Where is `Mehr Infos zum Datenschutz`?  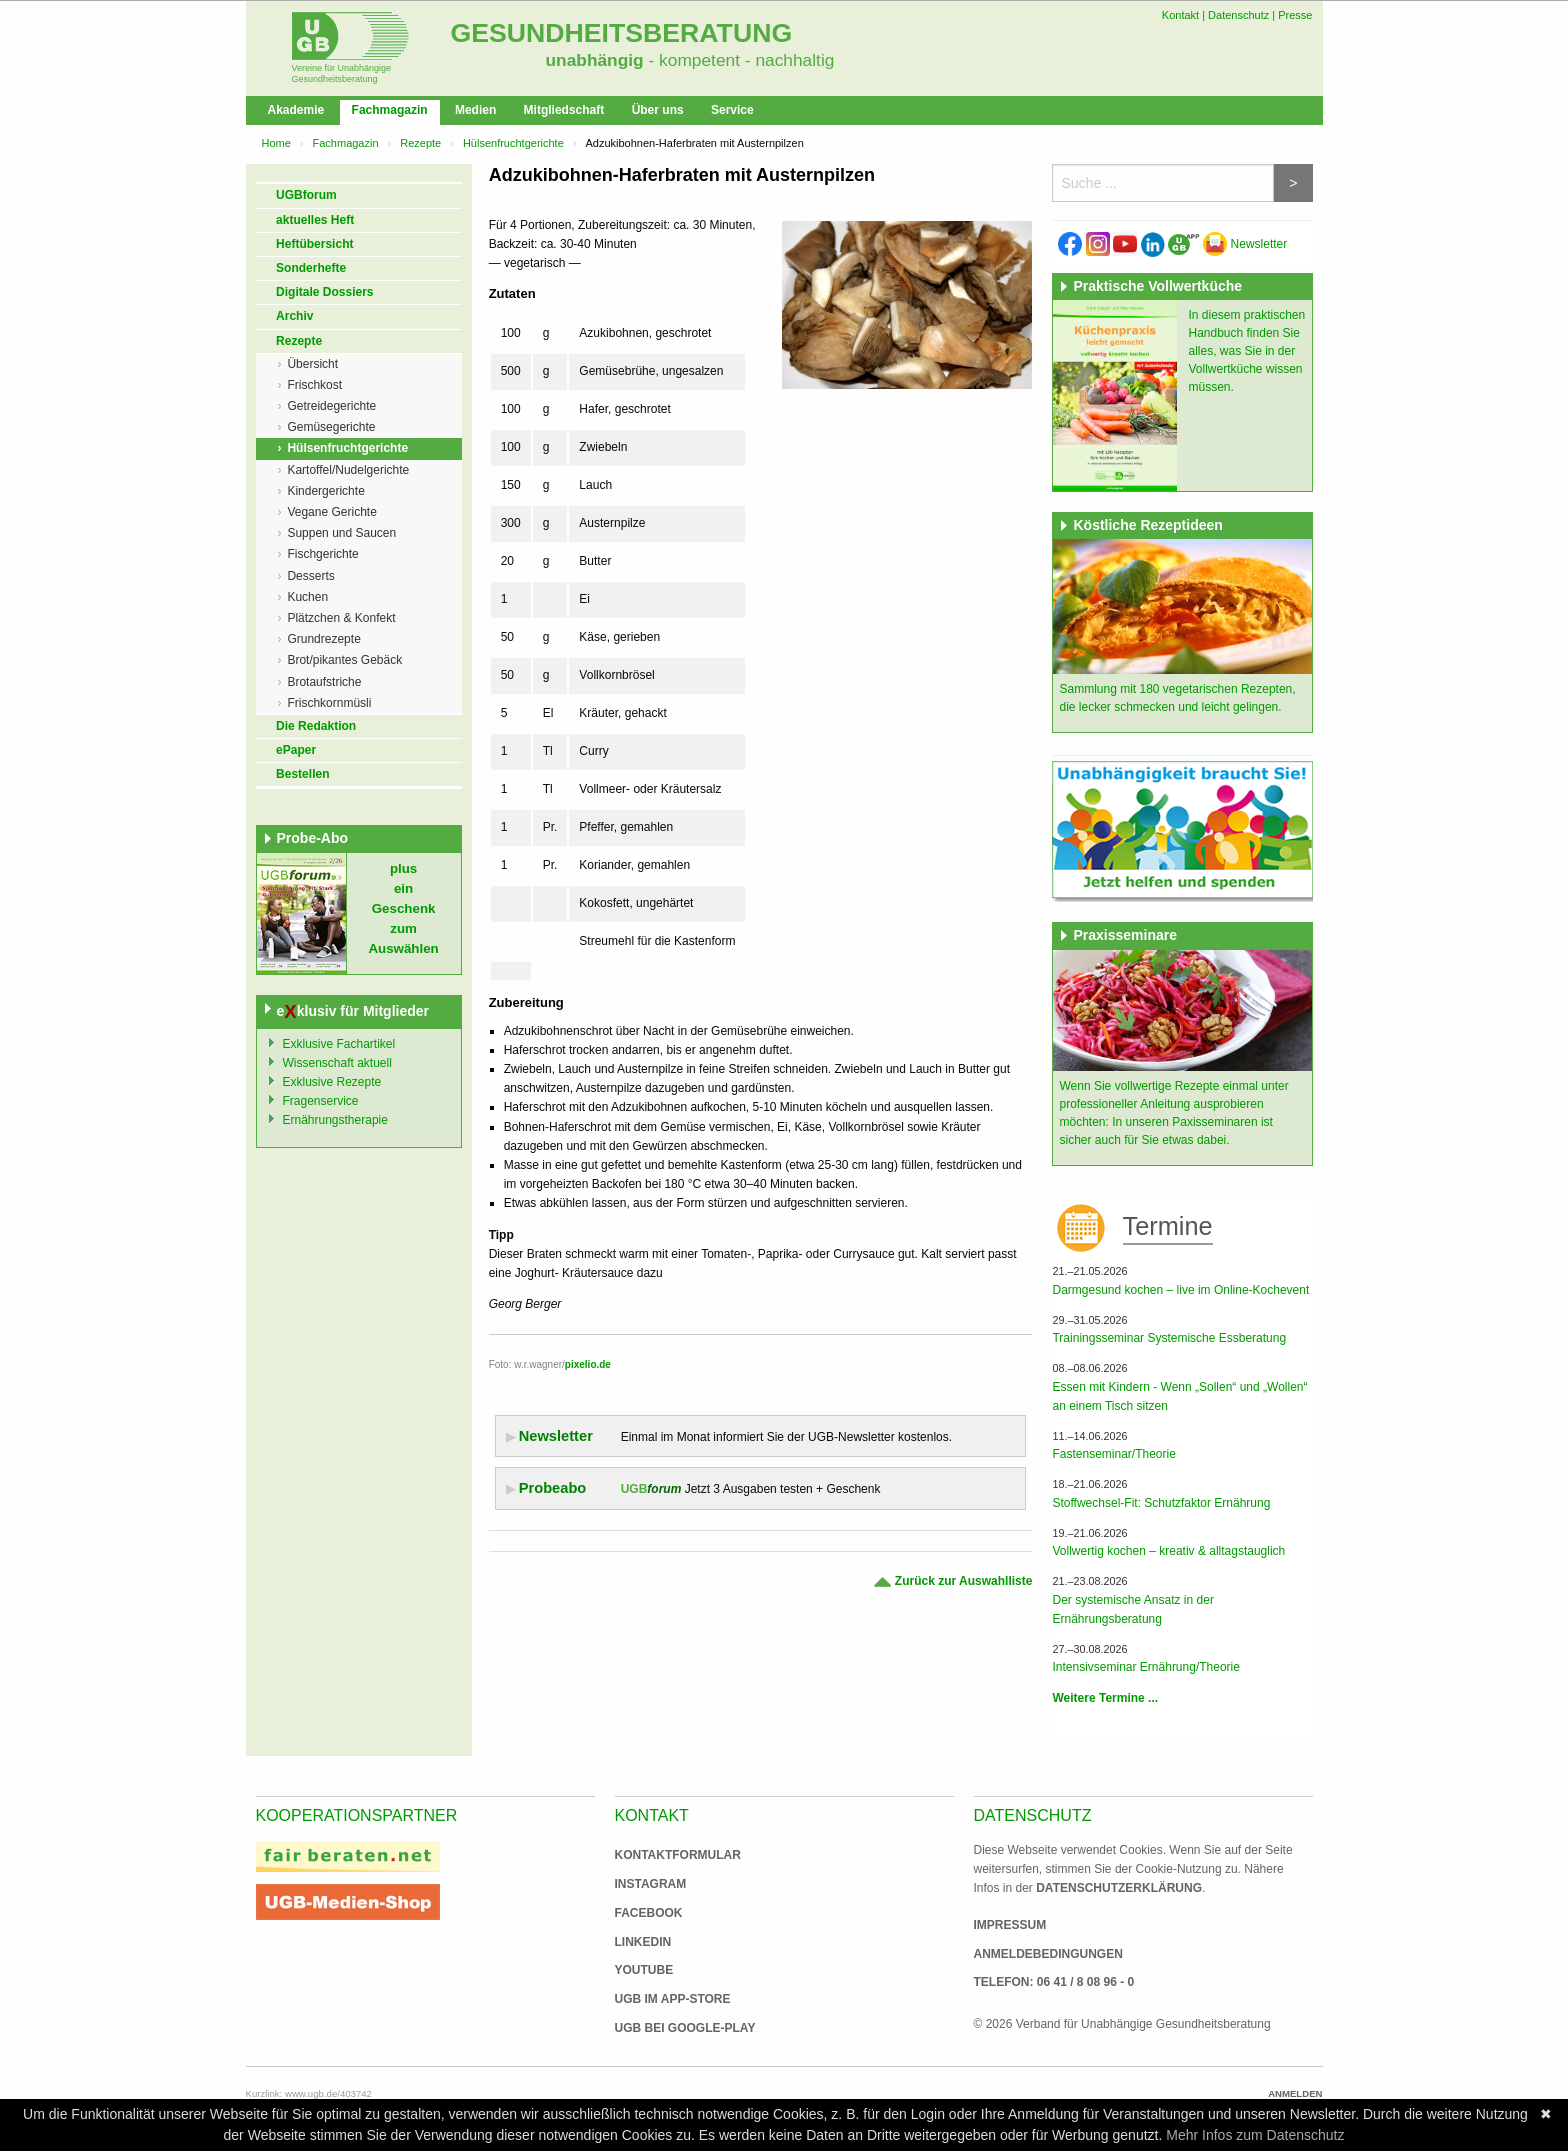 Mehr Infos zum Datenschutz is located at coordinates (1255, 2135).